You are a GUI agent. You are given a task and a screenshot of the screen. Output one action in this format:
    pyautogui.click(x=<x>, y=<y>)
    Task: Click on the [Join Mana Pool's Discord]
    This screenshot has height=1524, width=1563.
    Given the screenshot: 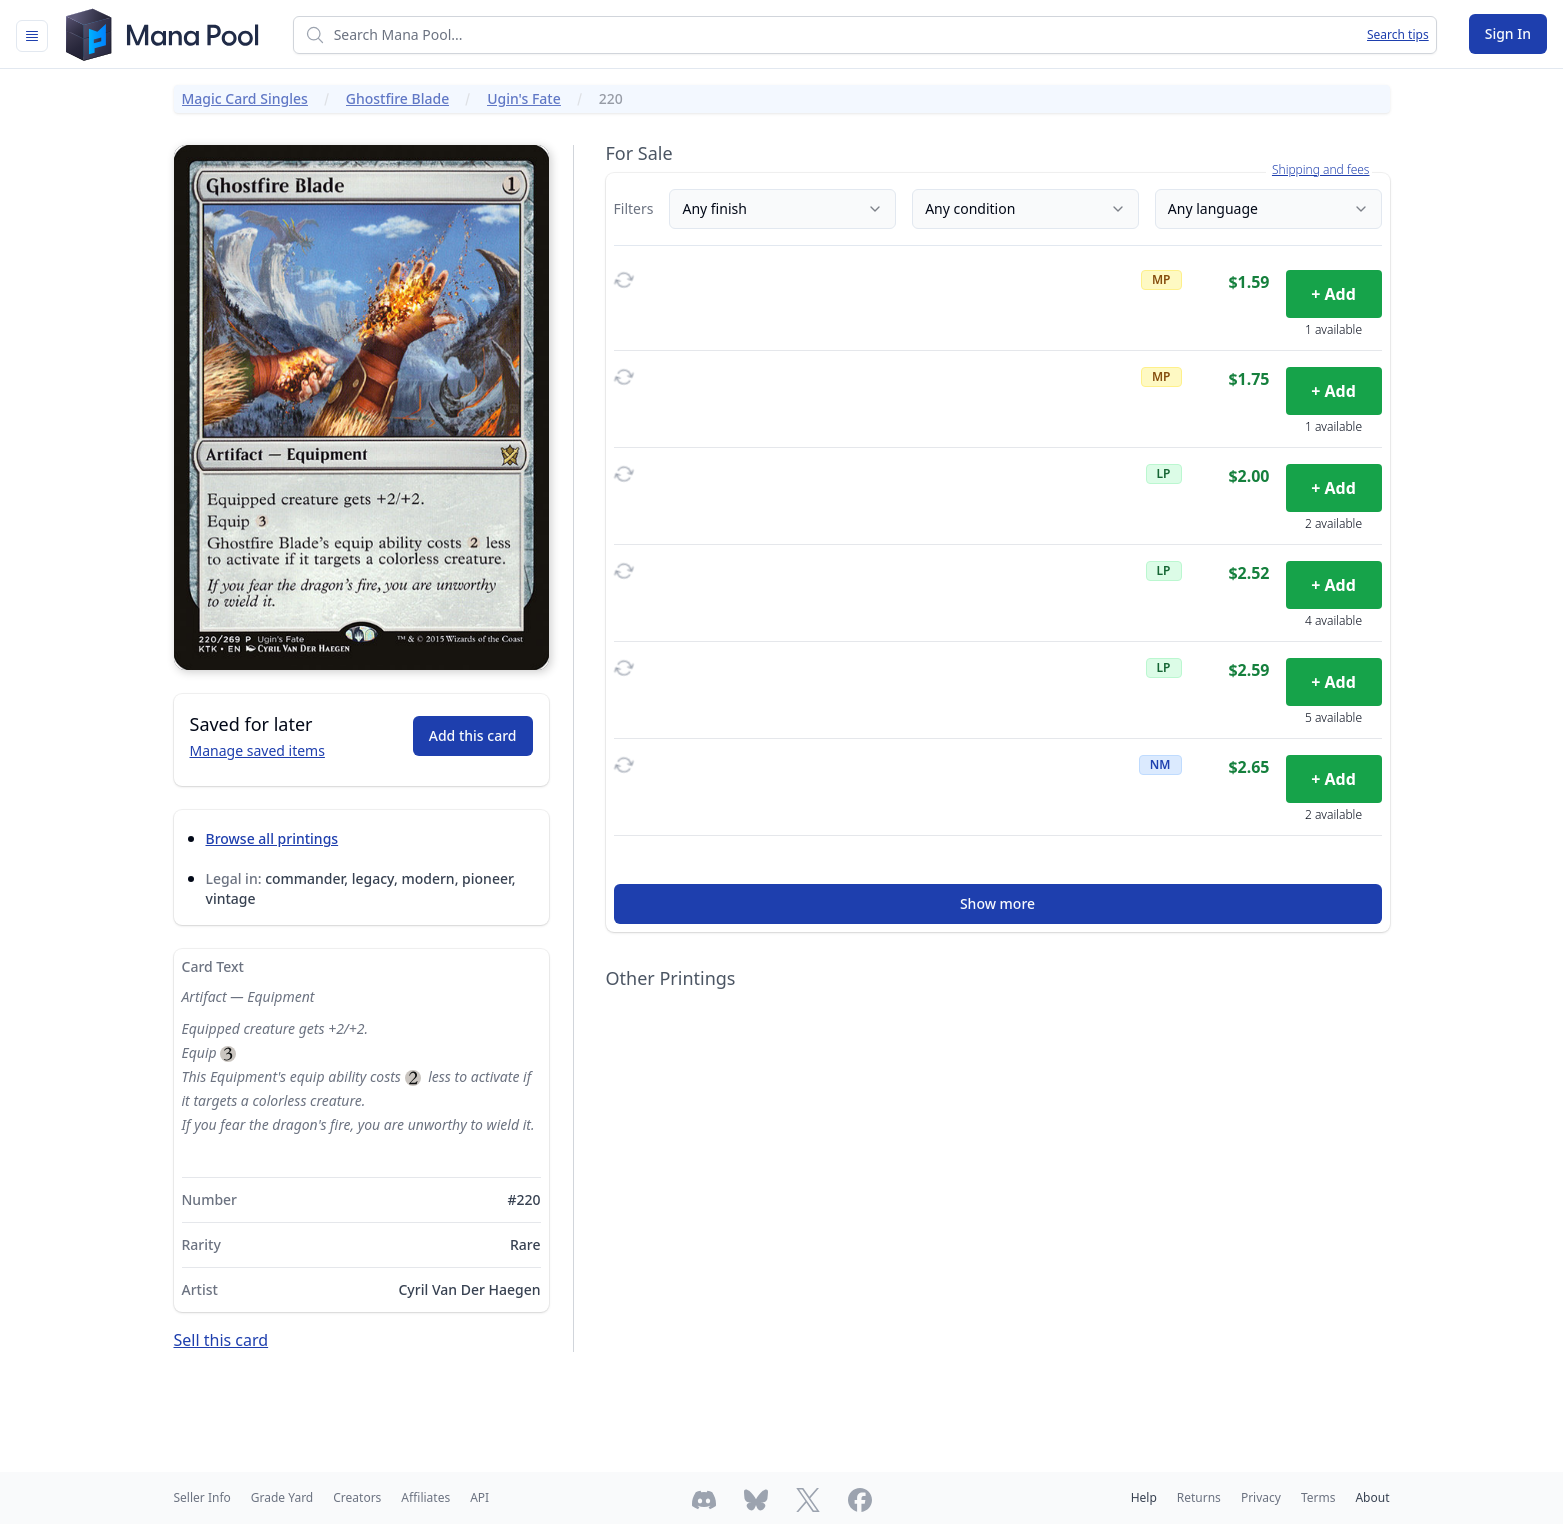 What is the action you would take?
    pyautogui.click(x=704, y=1500)
    